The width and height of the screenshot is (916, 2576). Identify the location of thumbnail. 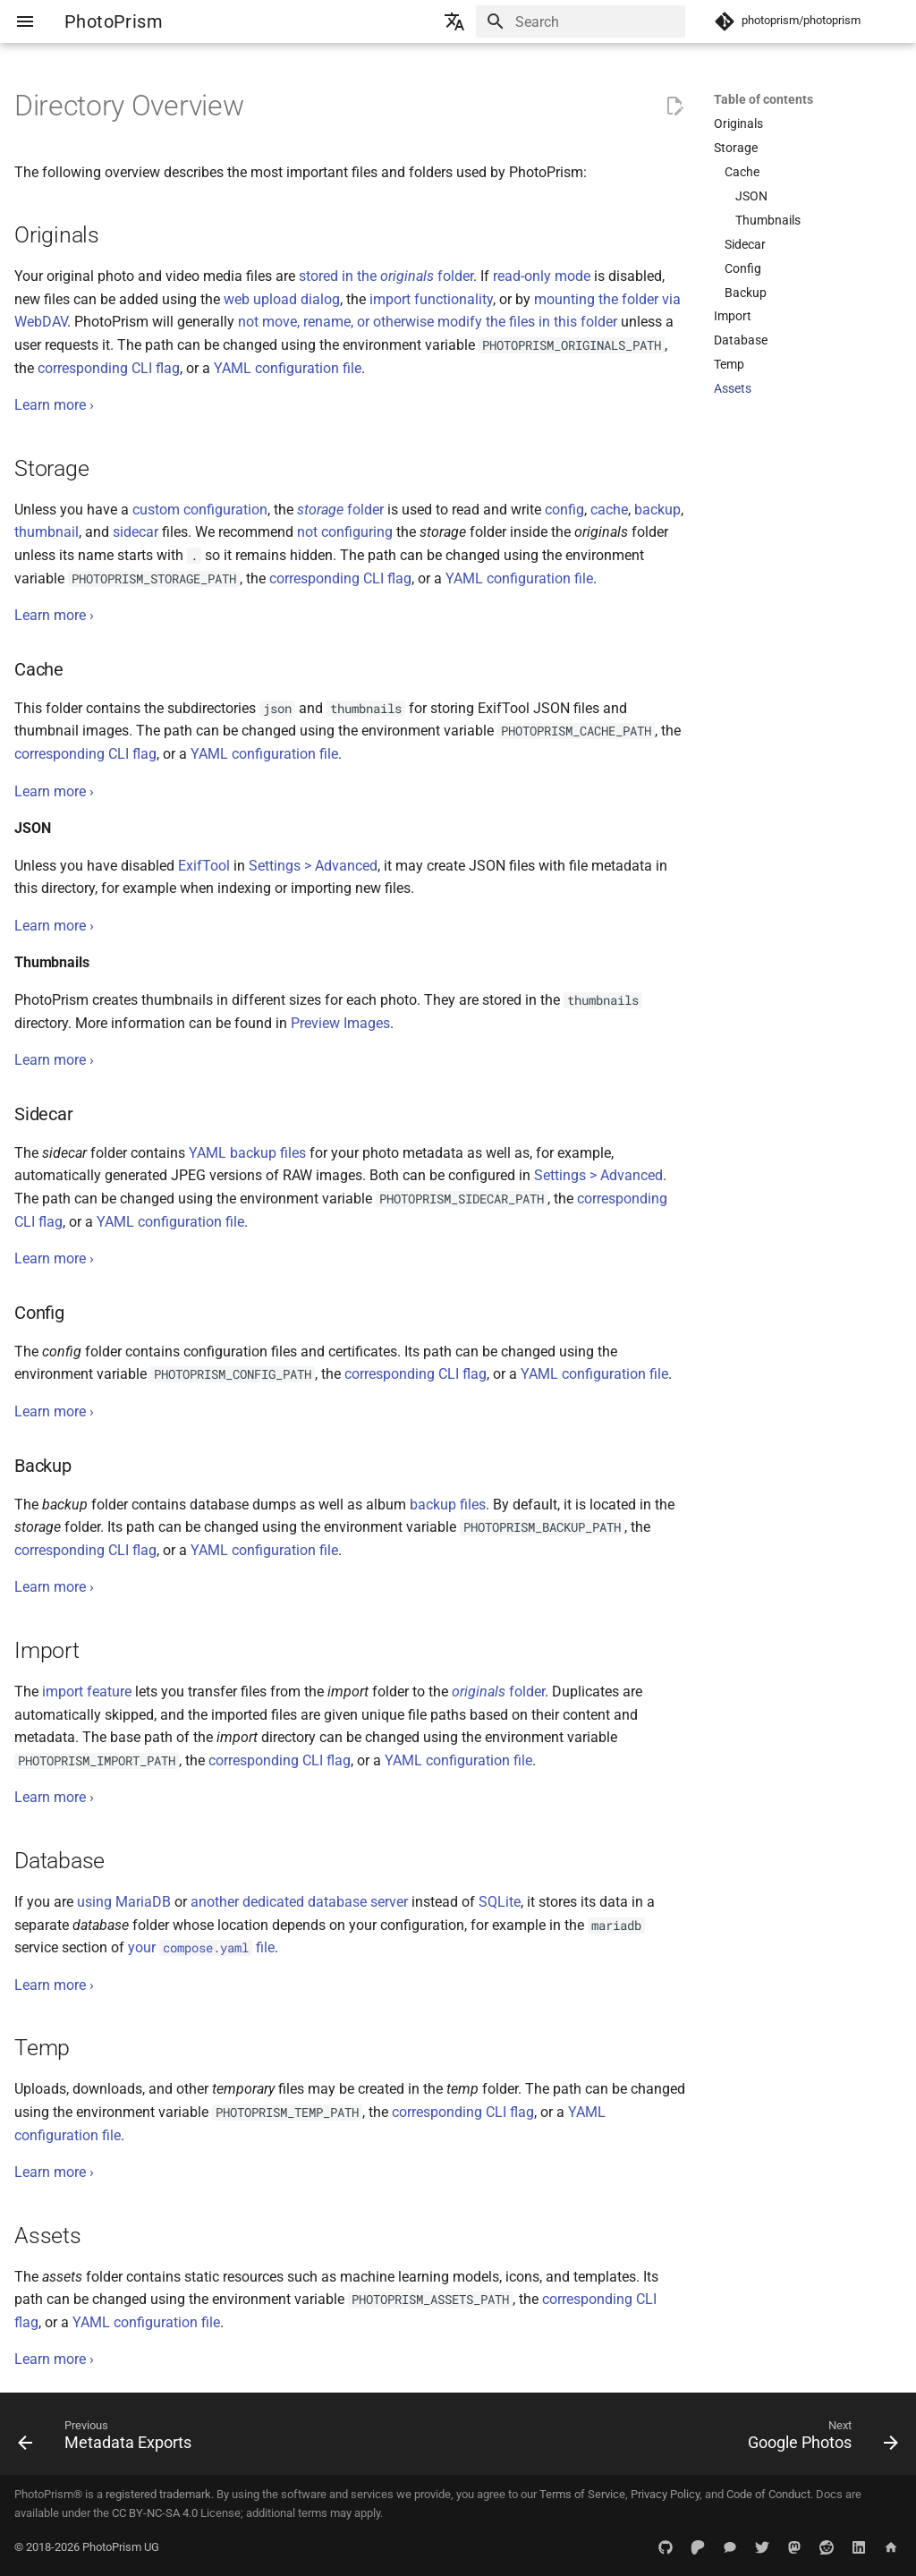
(46, 531).